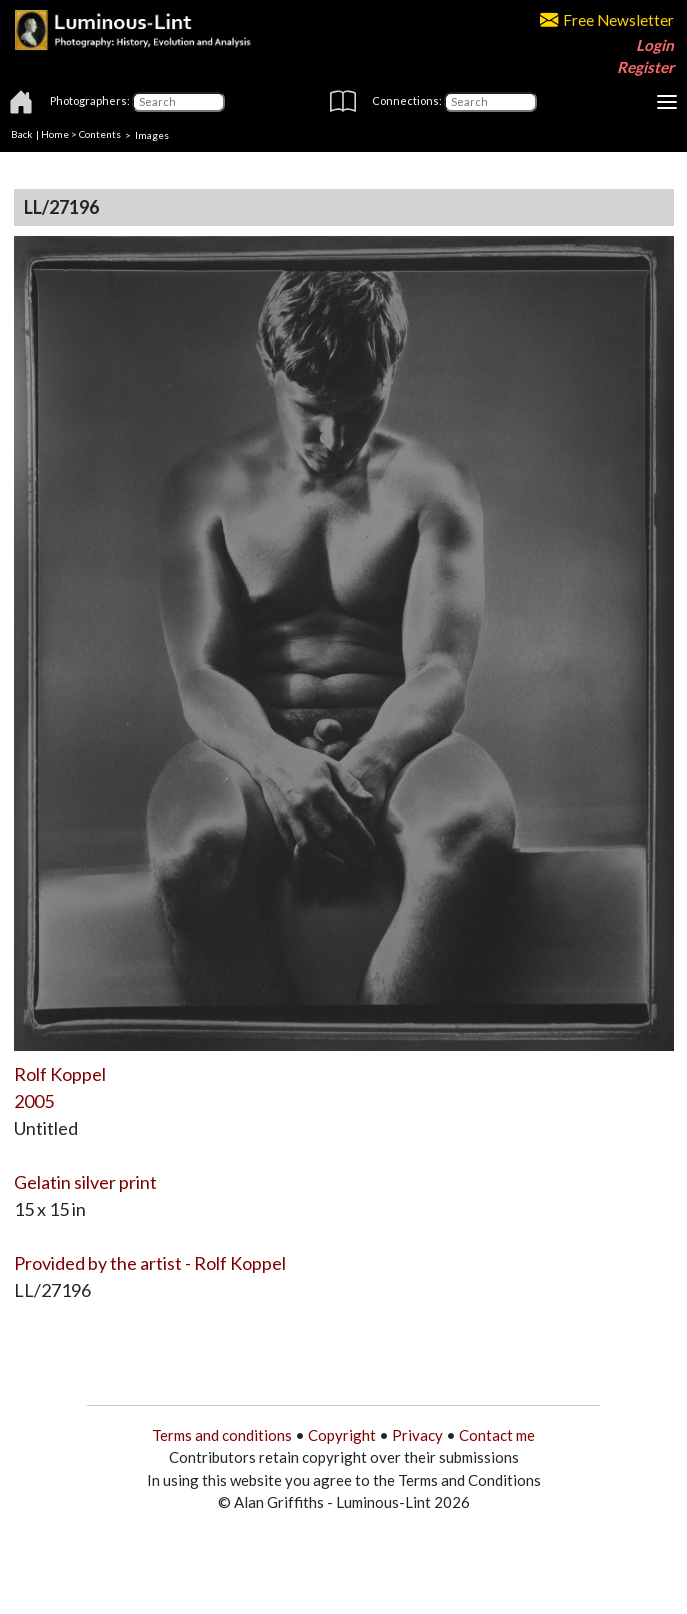  I want to click on Login, so click(655, 45).